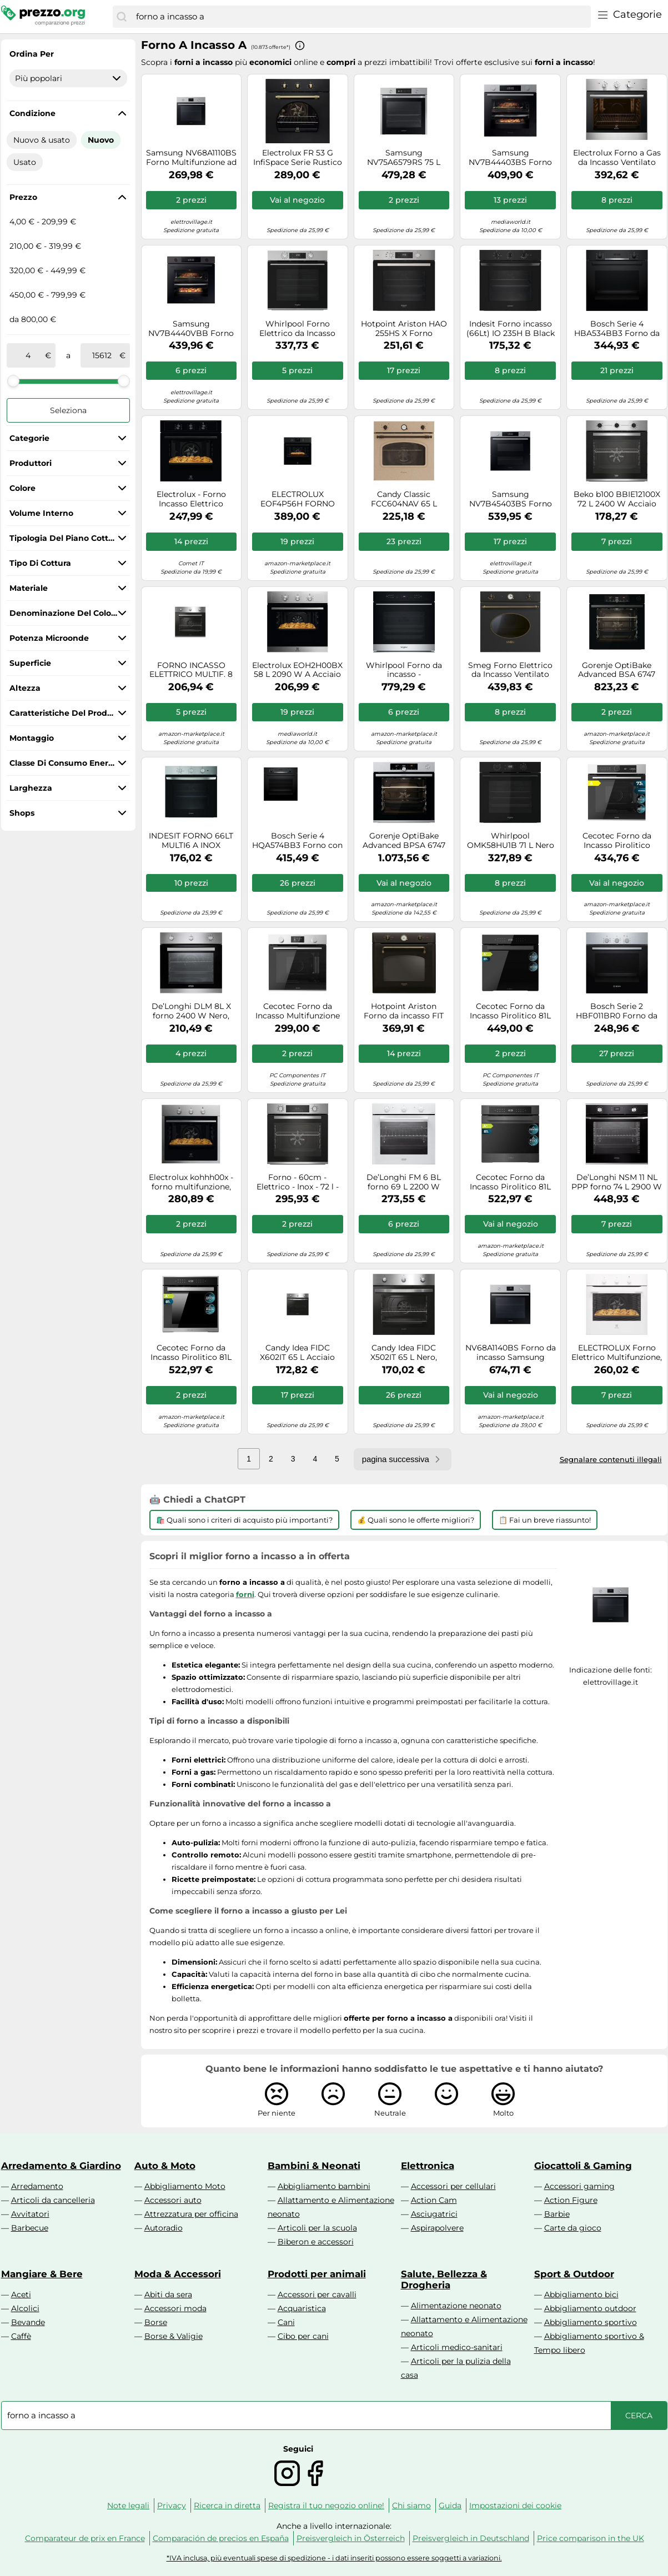 The width and height of the screenshot is (668, 2576). I want to click on Asciugatrici, so click(434, 2214).